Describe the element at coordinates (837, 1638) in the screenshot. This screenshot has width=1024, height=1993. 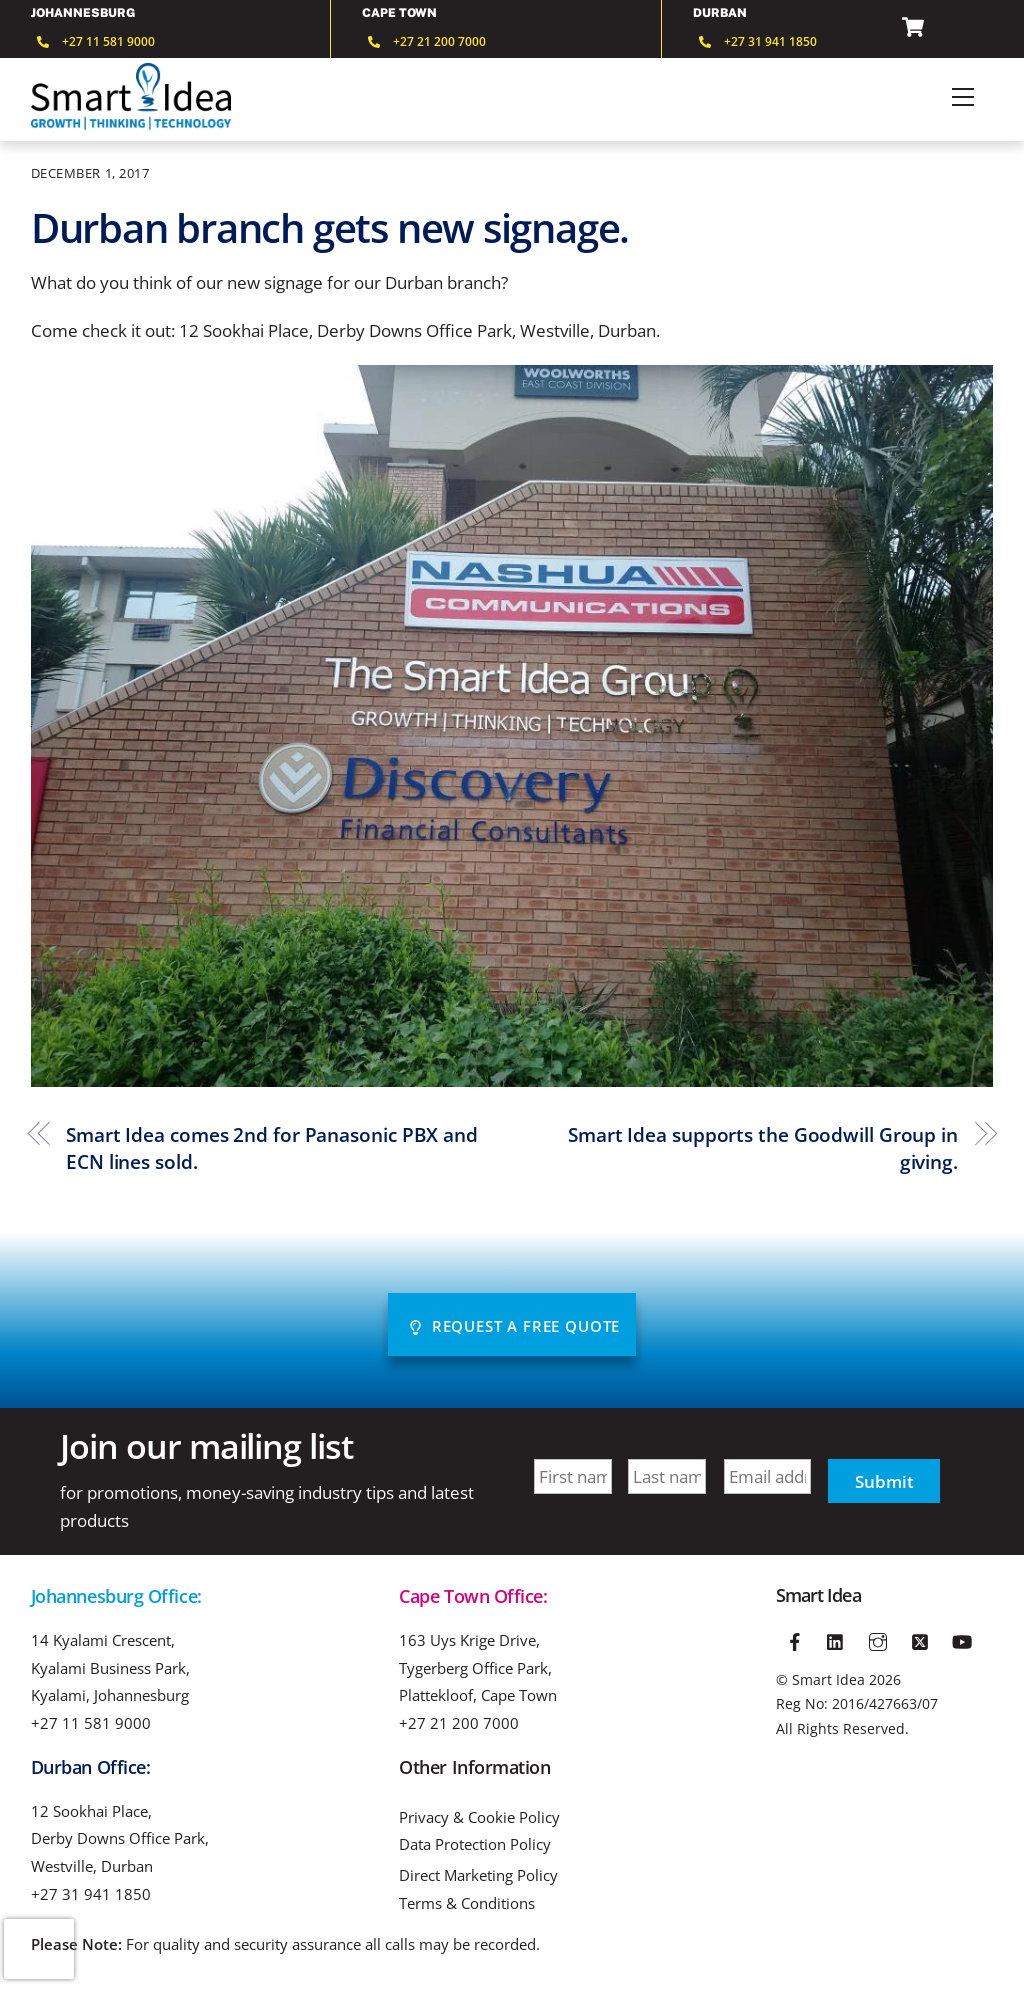
I see `[linkedin]` at that location.